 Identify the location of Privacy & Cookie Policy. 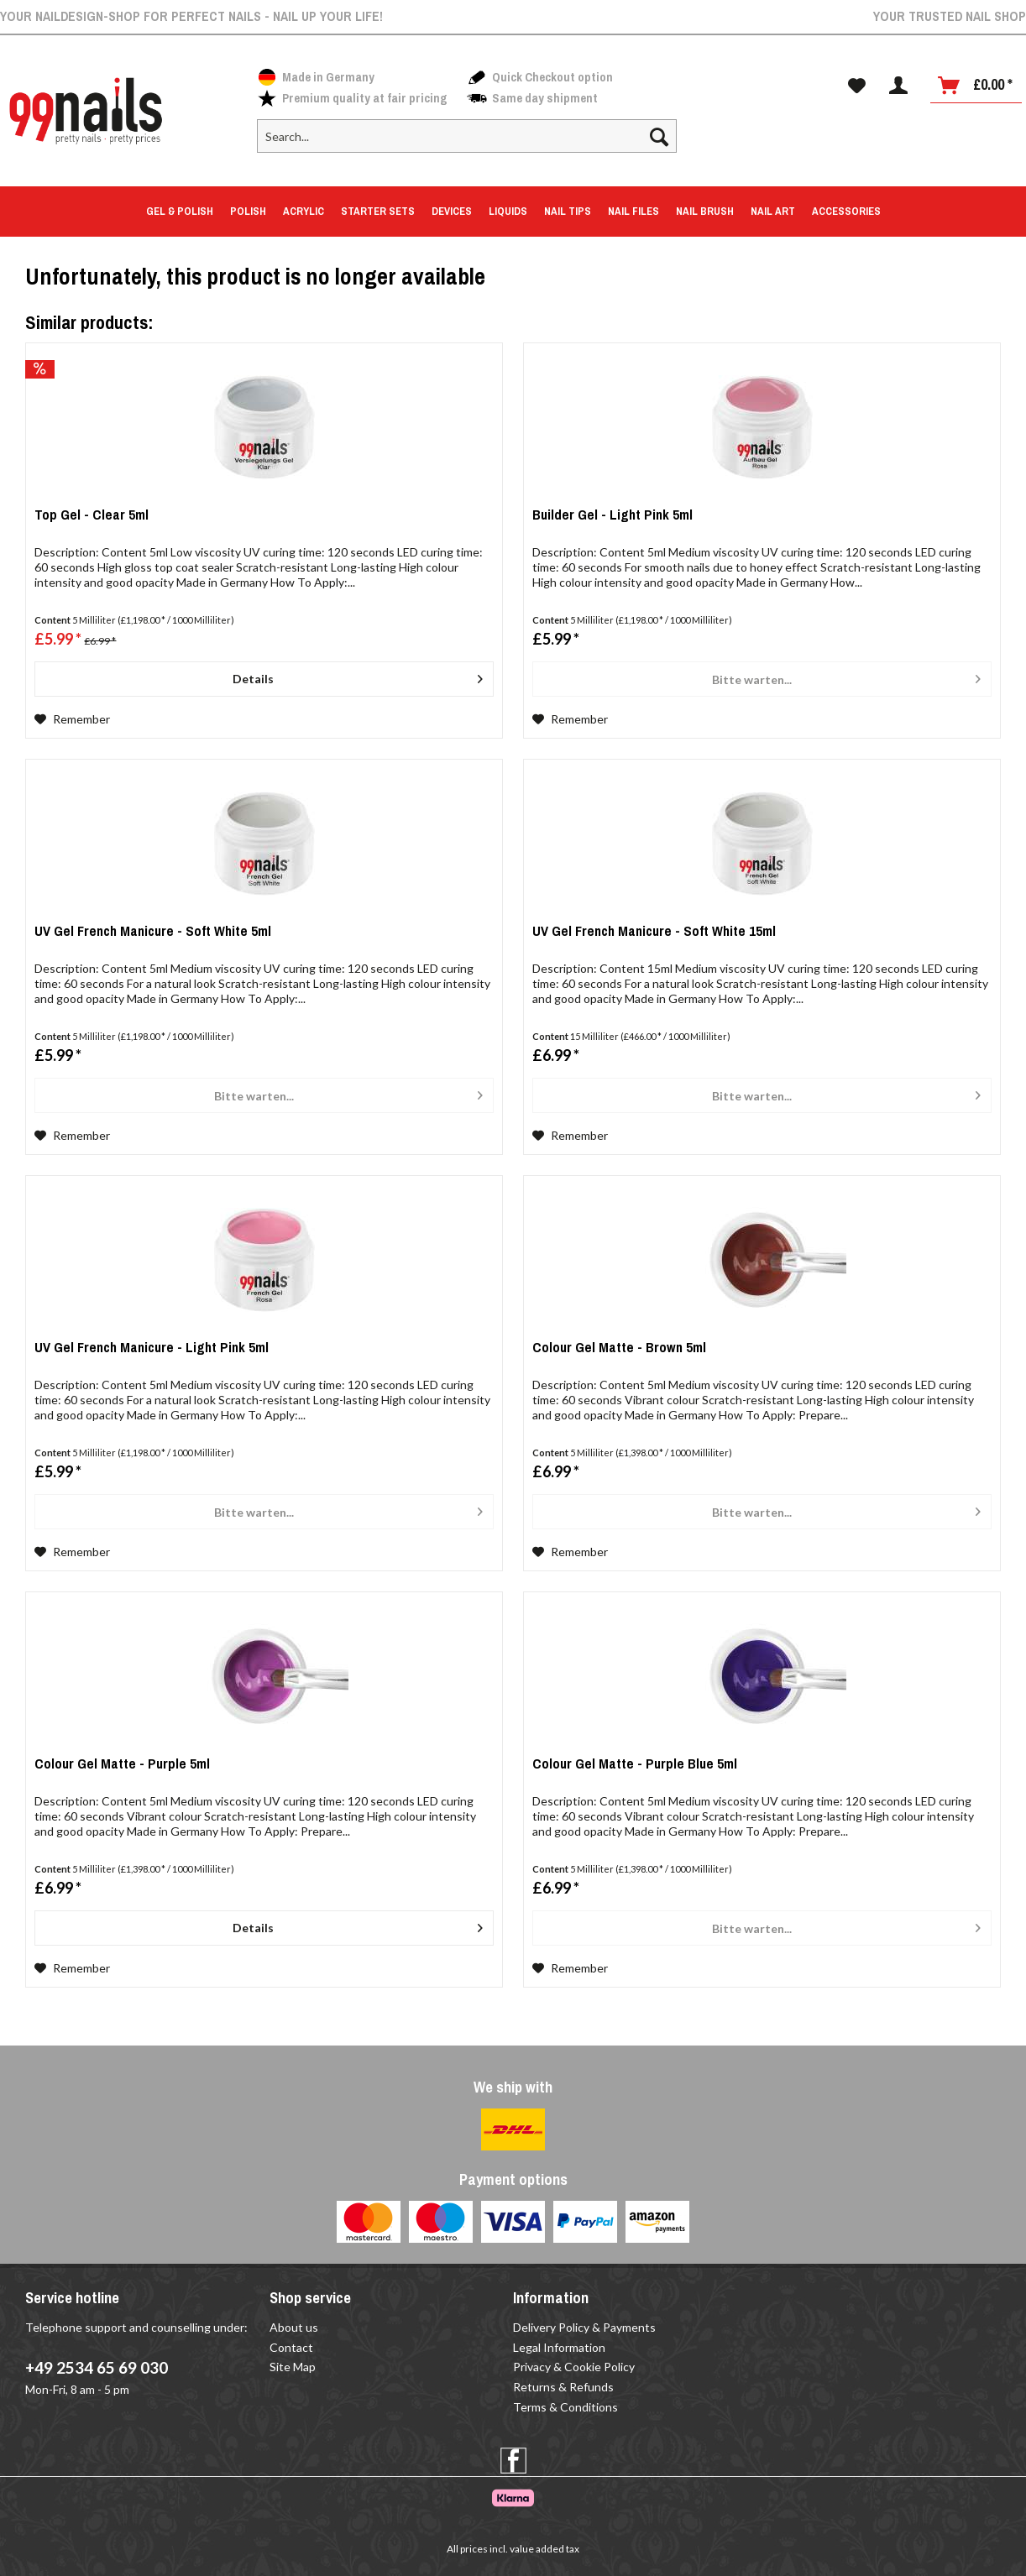
(574, 2366).